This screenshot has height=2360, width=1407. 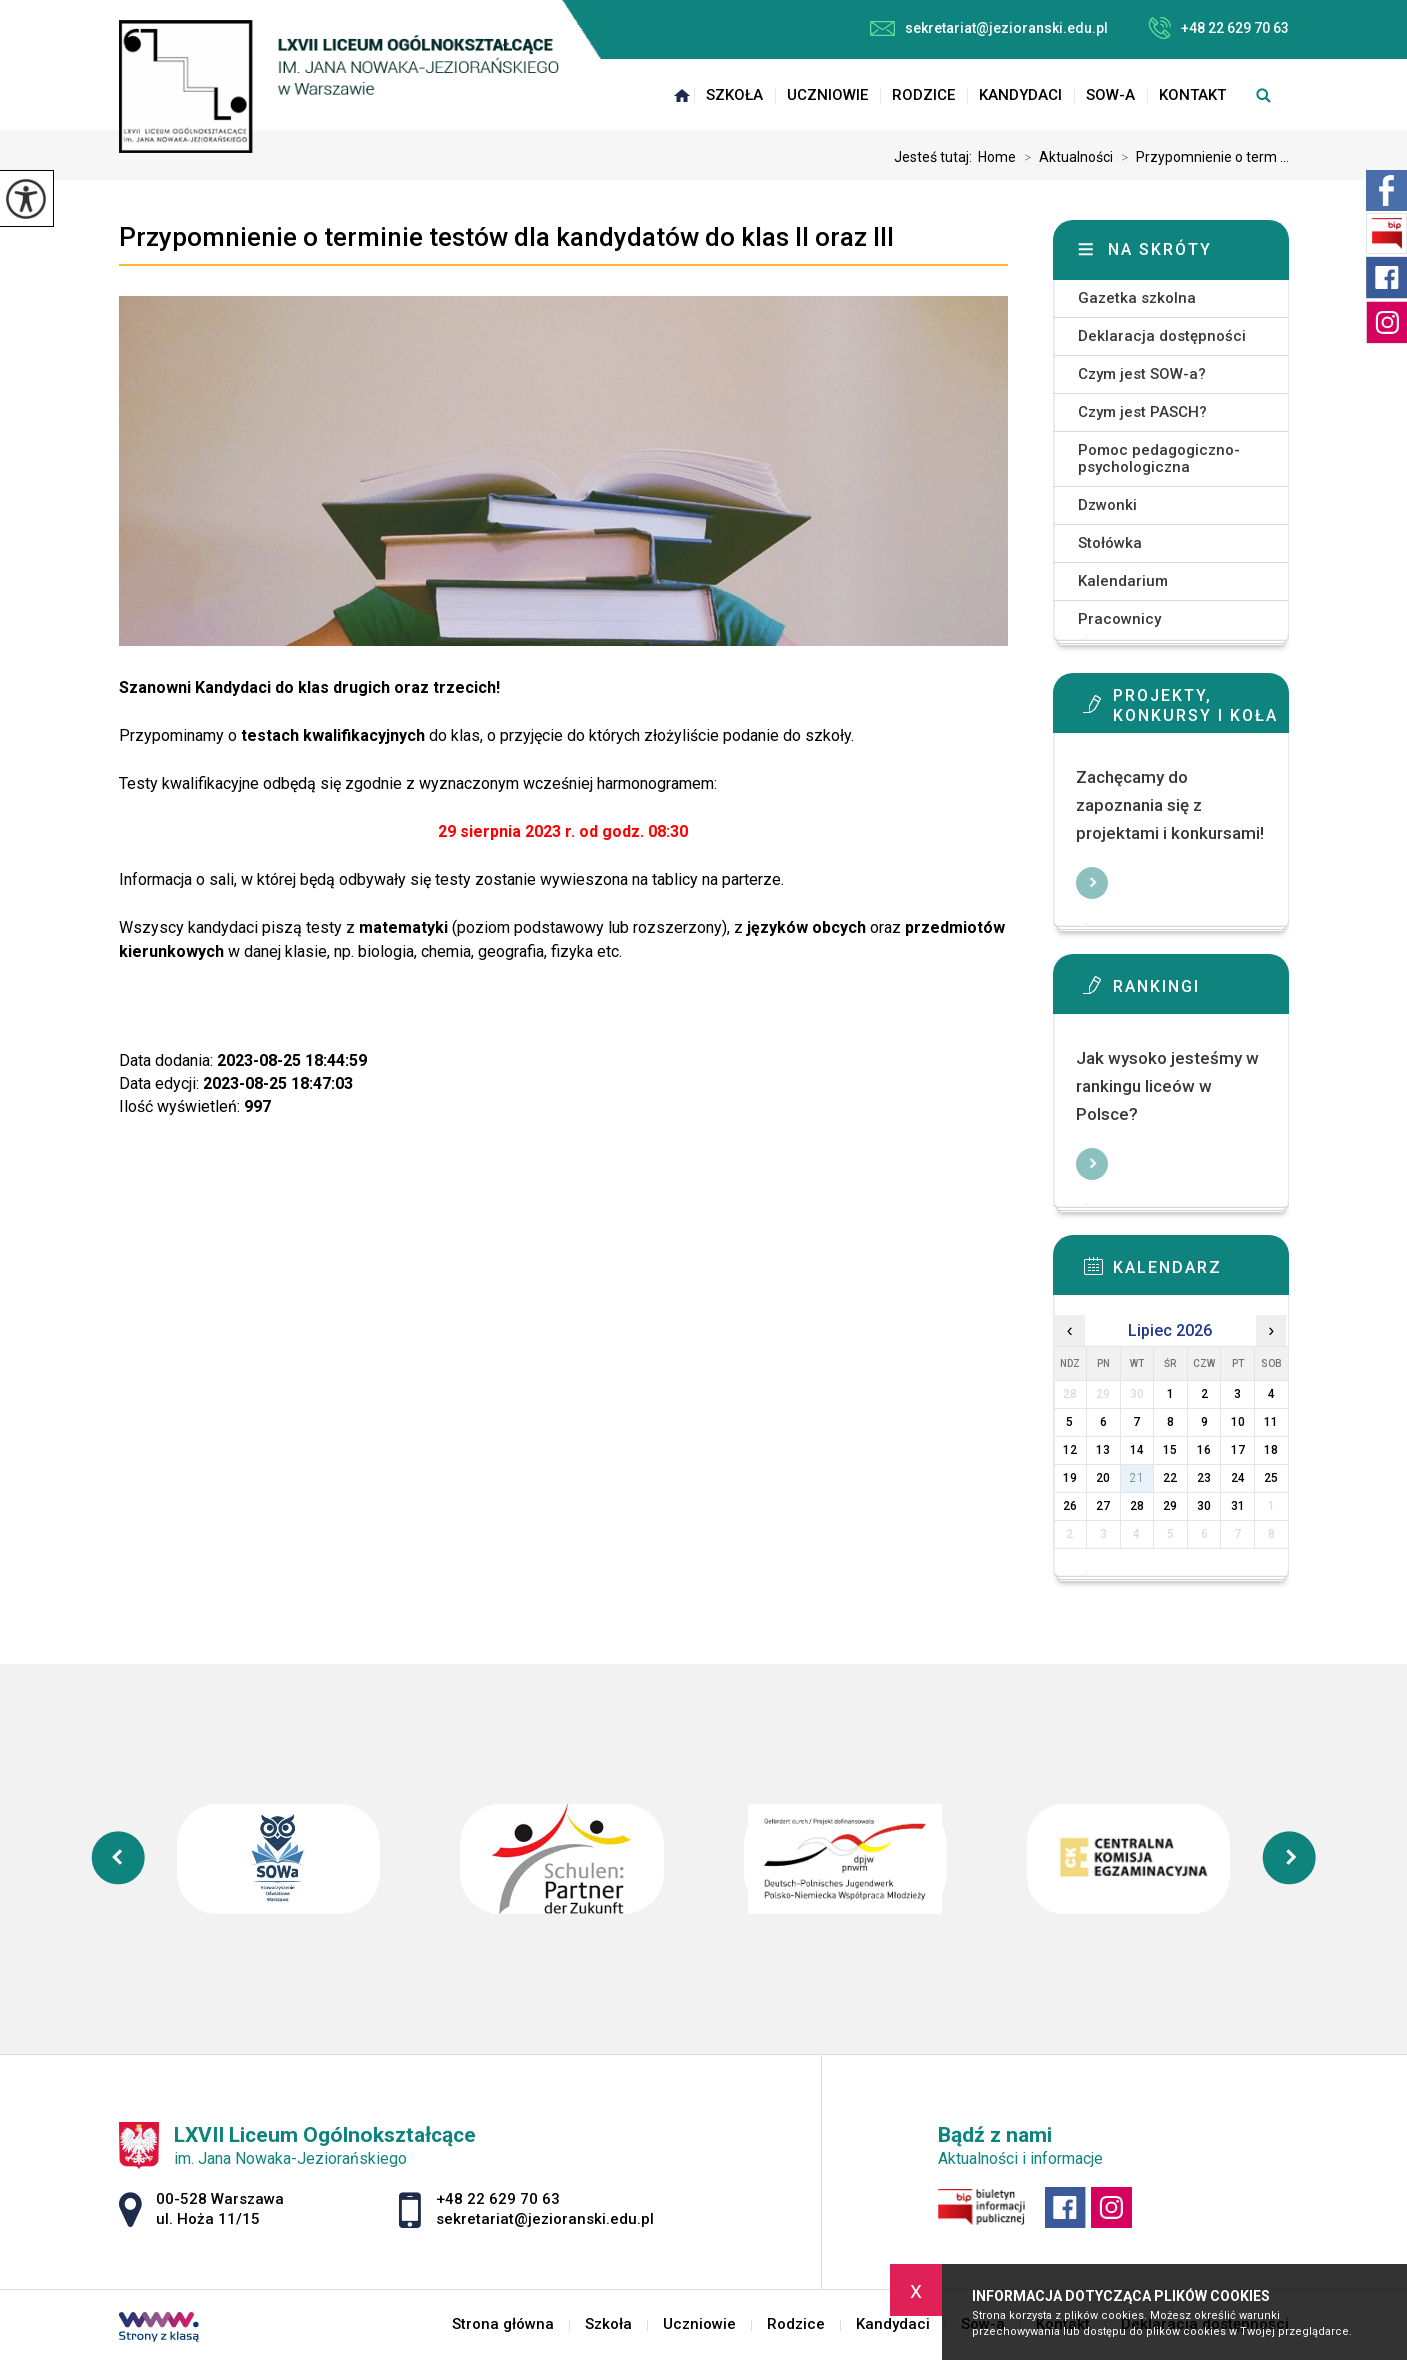 What do you see at coordinates (1238, 1422) in the screenshot?
I see `10` at bounding box center [1238, 1422].